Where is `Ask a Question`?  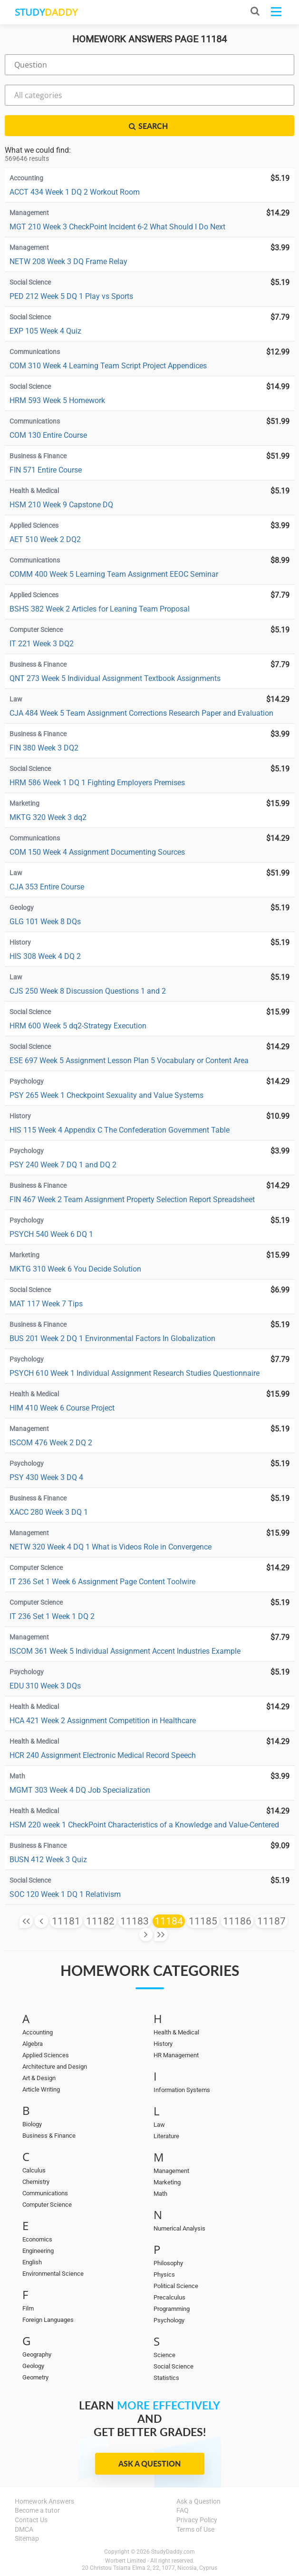
Ask a Question is located at coordinates (149, 2463).